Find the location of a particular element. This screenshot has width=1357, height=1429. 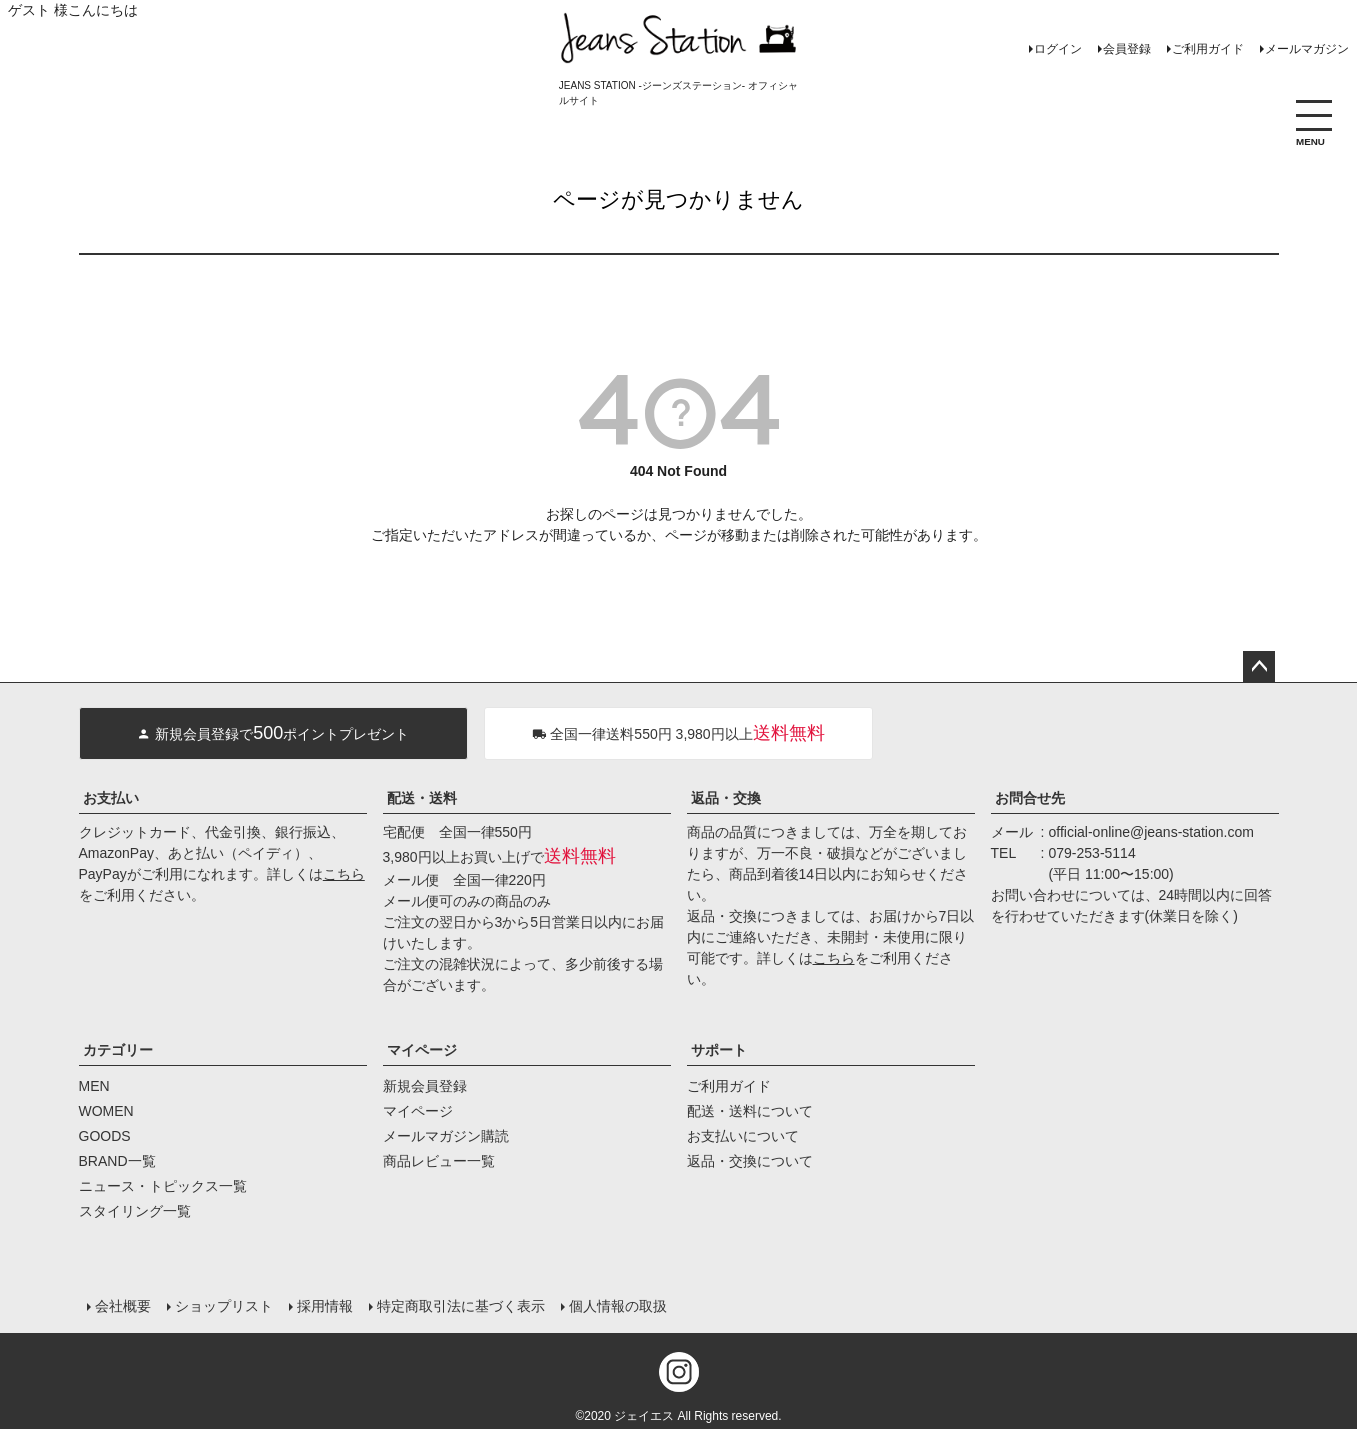

カテゴリー is located at coordinates (118, 1050).